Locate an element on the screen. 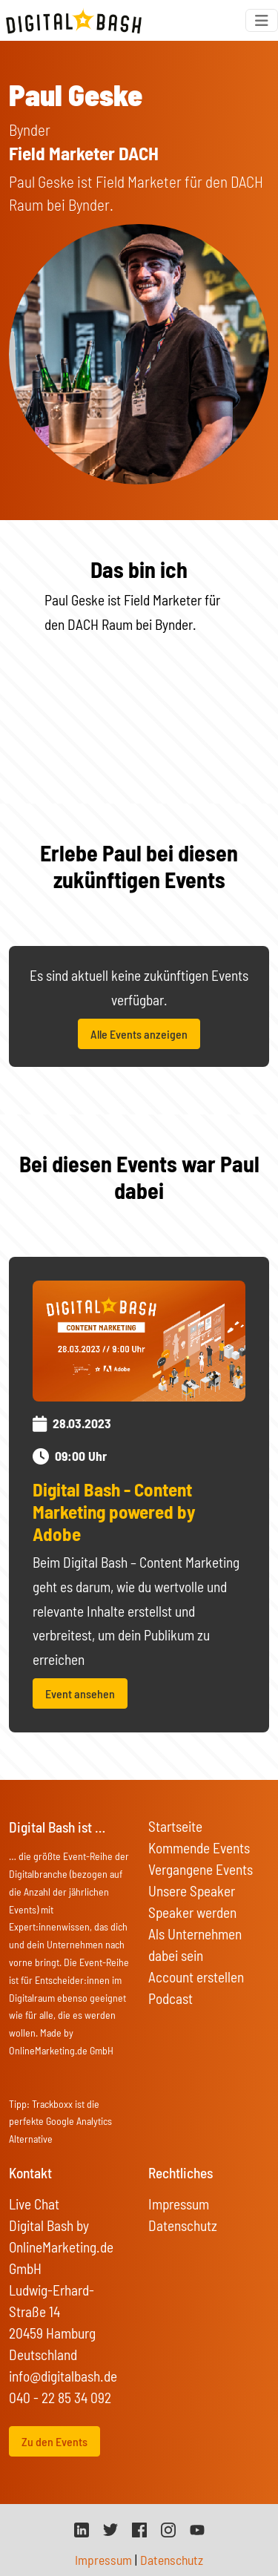 The image size is (278, 2576). Live Chat is located at coordinates (34, 2203).